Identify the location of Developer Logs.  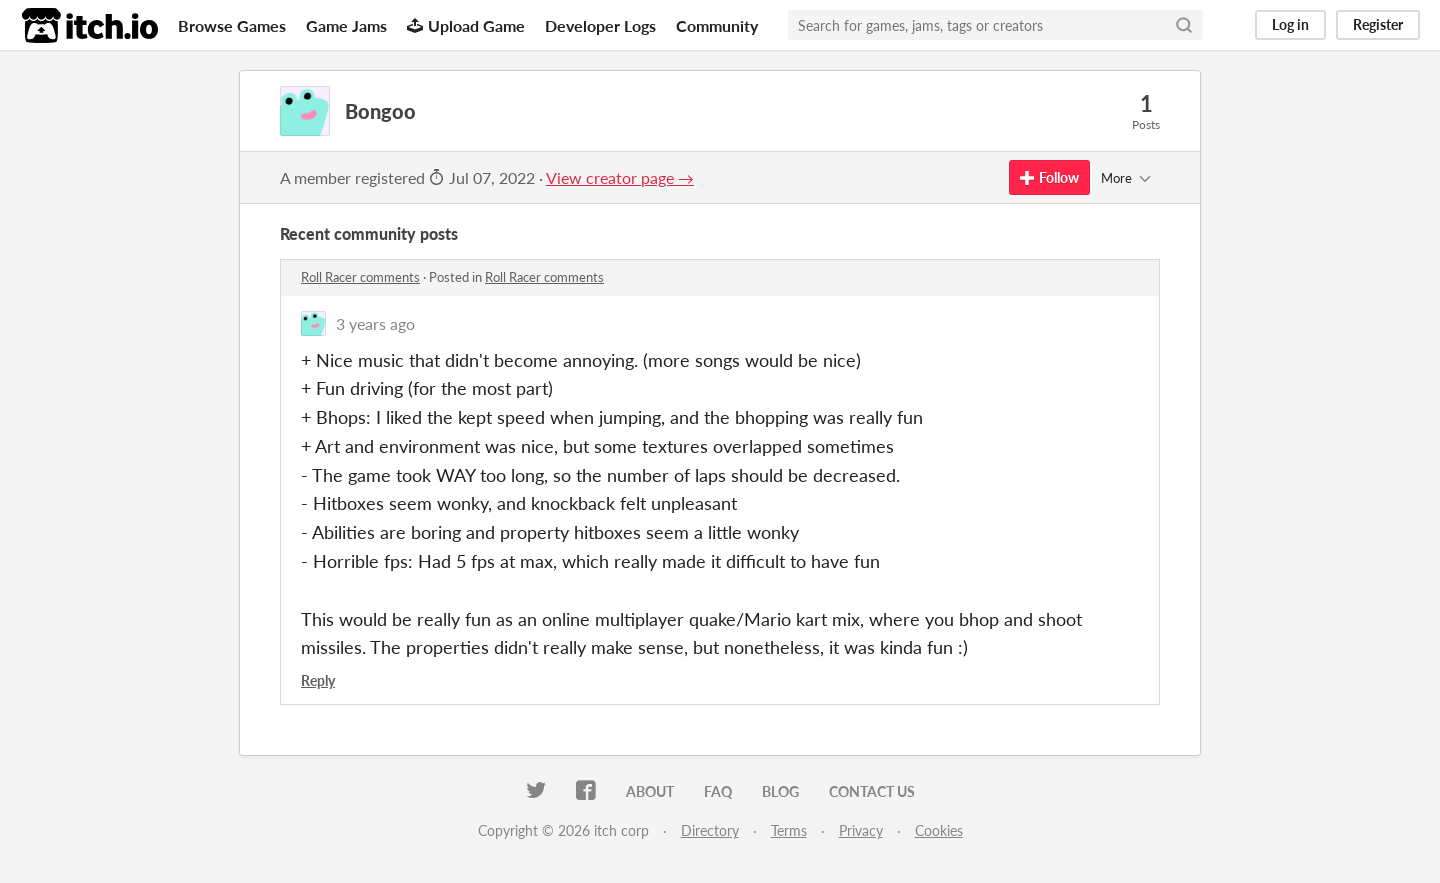
(600, 25).